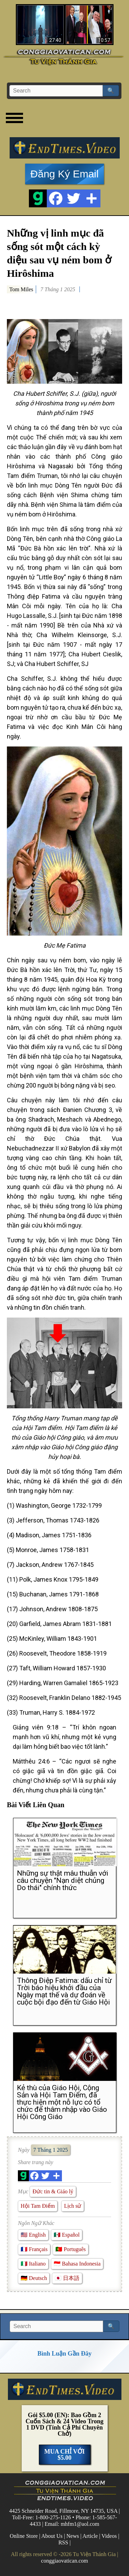 Image resolution: width=129 pixels, height=2576 pixels. I want to click on conggiaovatican.com, so click(64, 2561).